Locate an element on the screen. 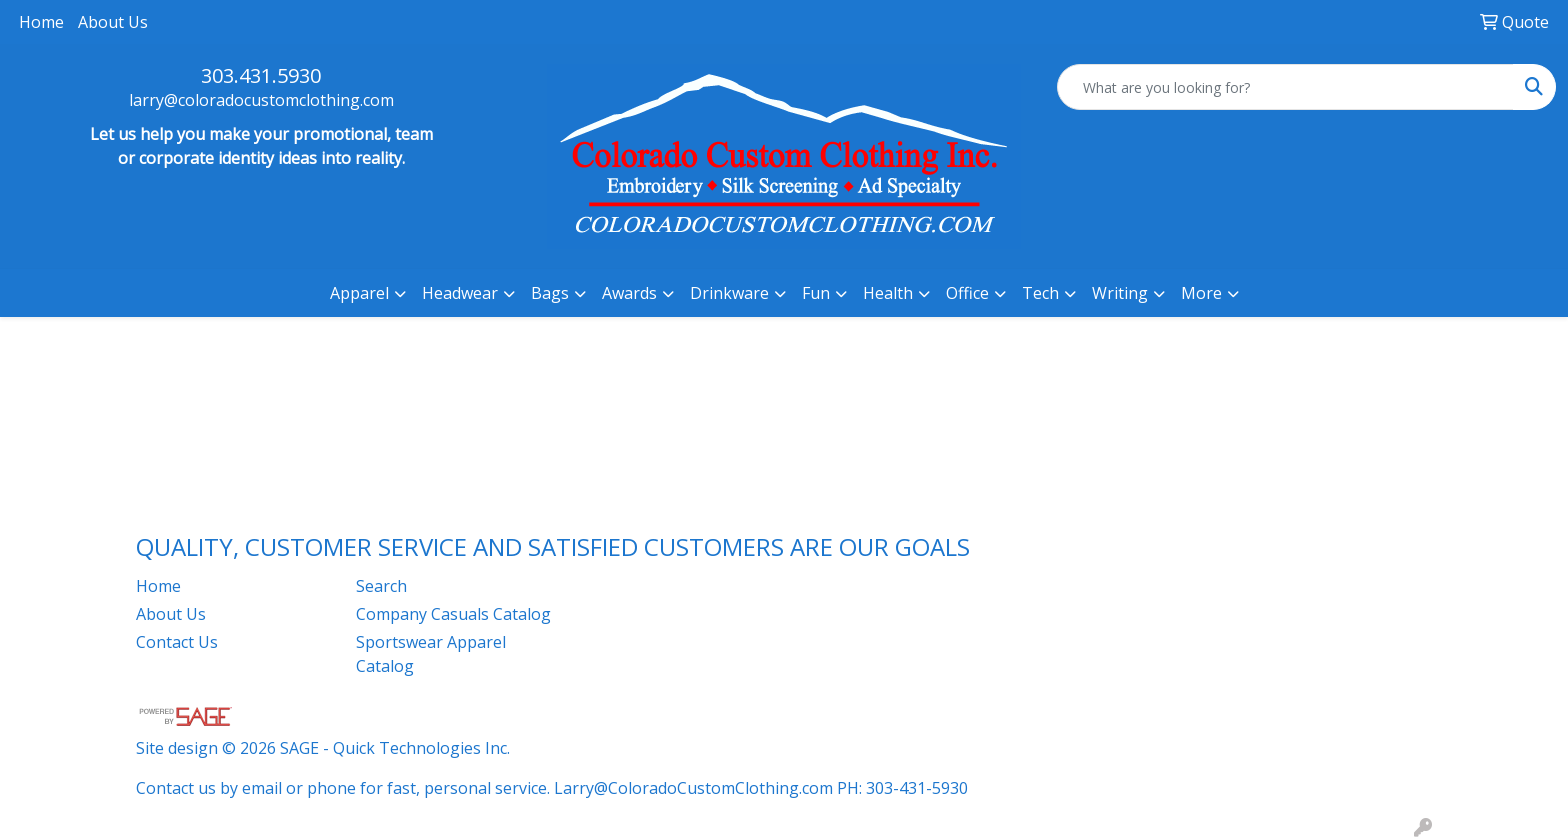 The image size is (1568, 840). About Us is located at coordinates (113, 22).